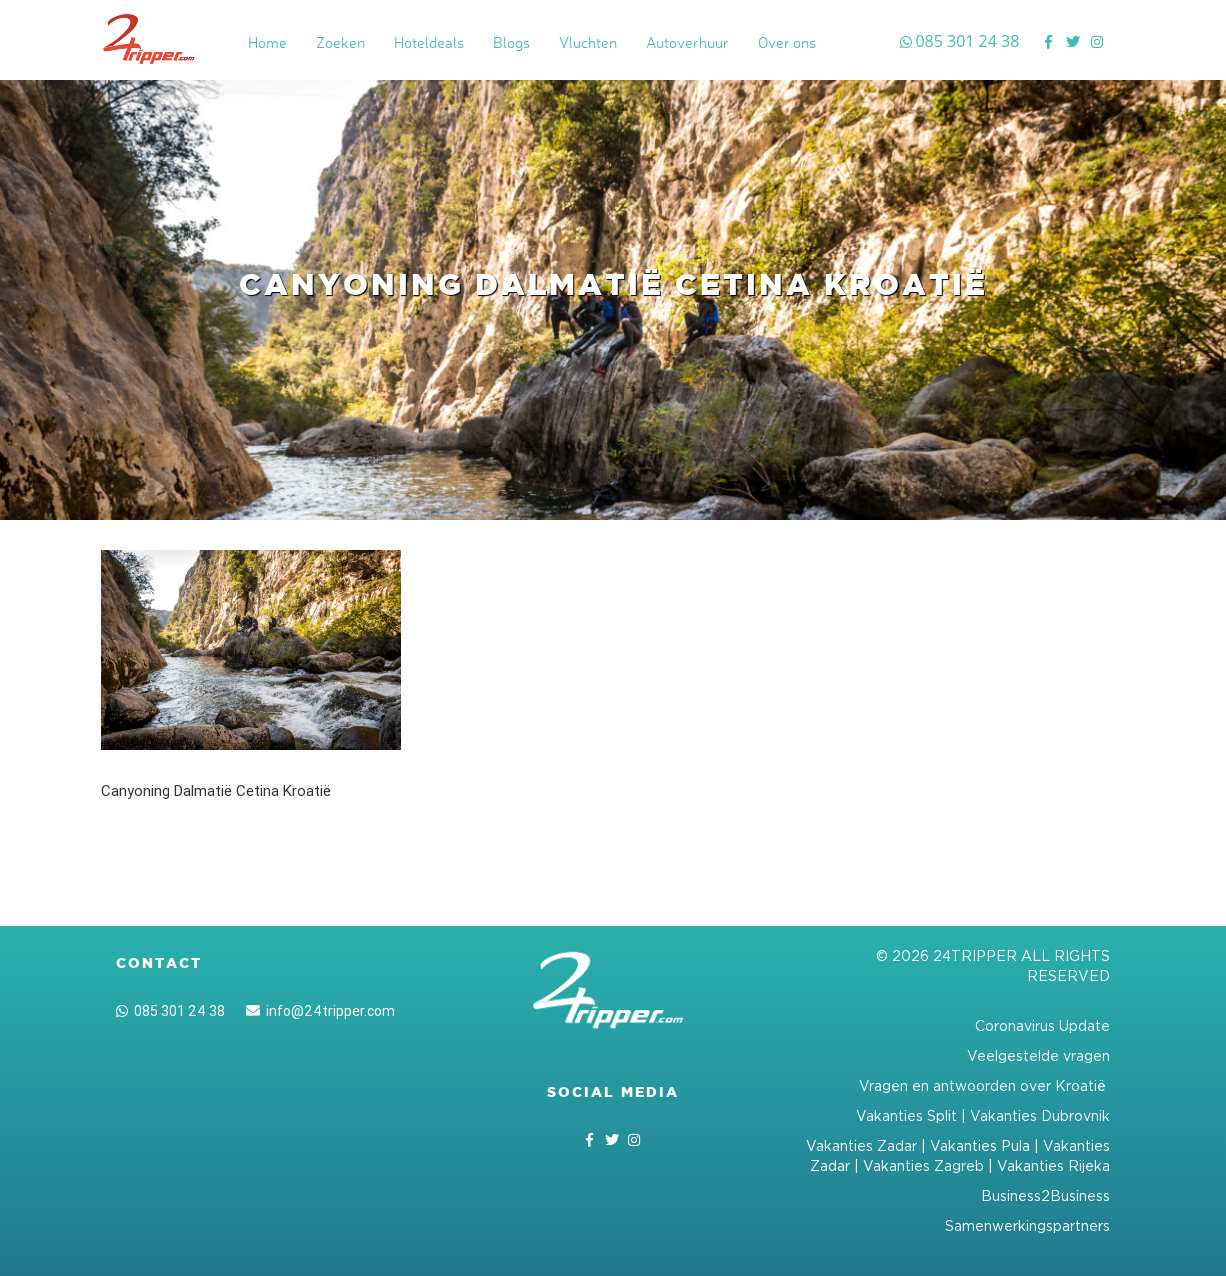 The width and height of the screenshot is (1226, 1276). What do you see at coordinates (1053, 1165) in the screenshot?
I see `Vakanties Rijeka` at bounding box center [1053, 1165].